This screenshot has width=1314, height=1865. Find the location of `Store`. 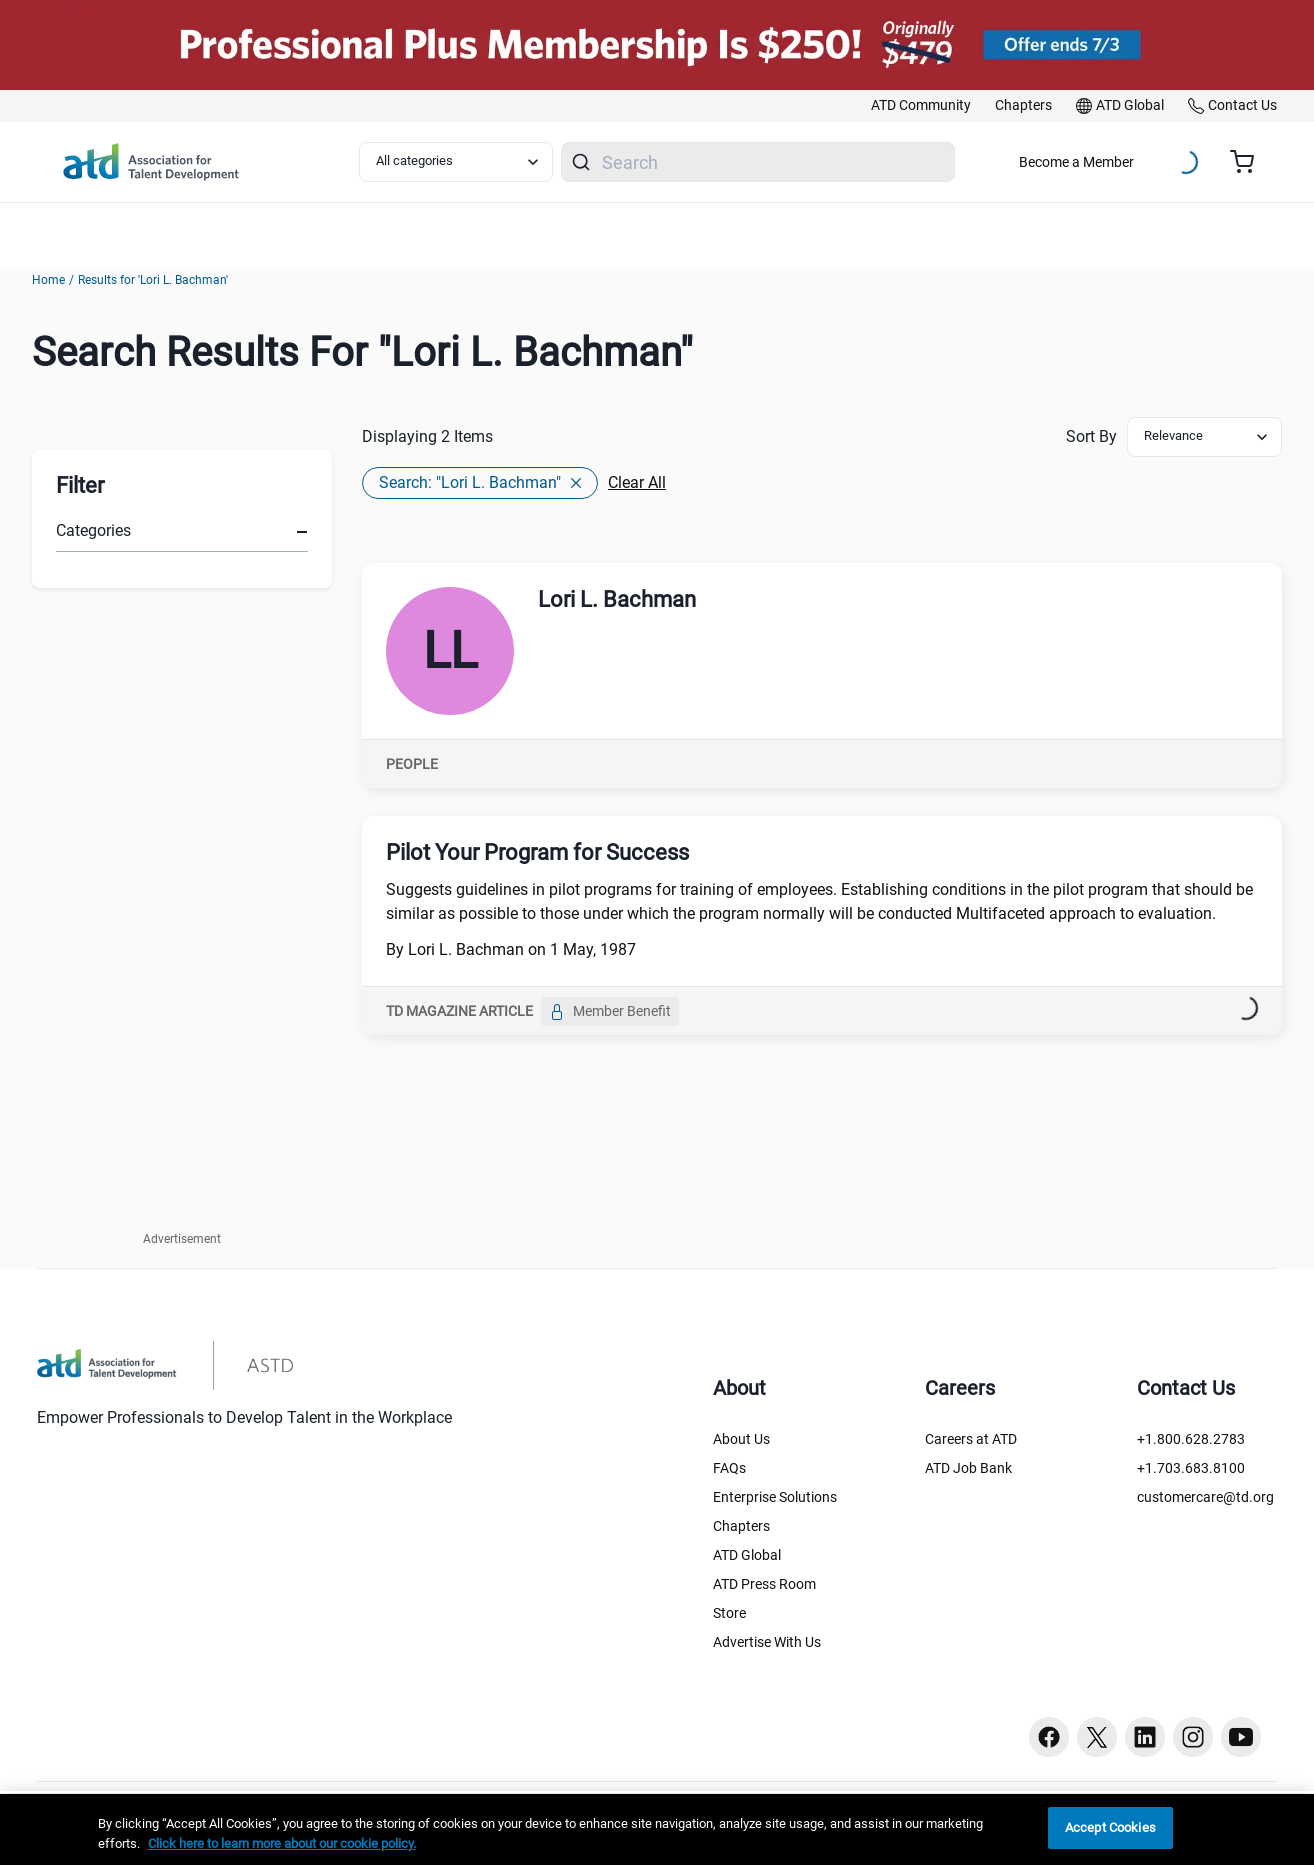

Store is located at coordinates (729, 1613).